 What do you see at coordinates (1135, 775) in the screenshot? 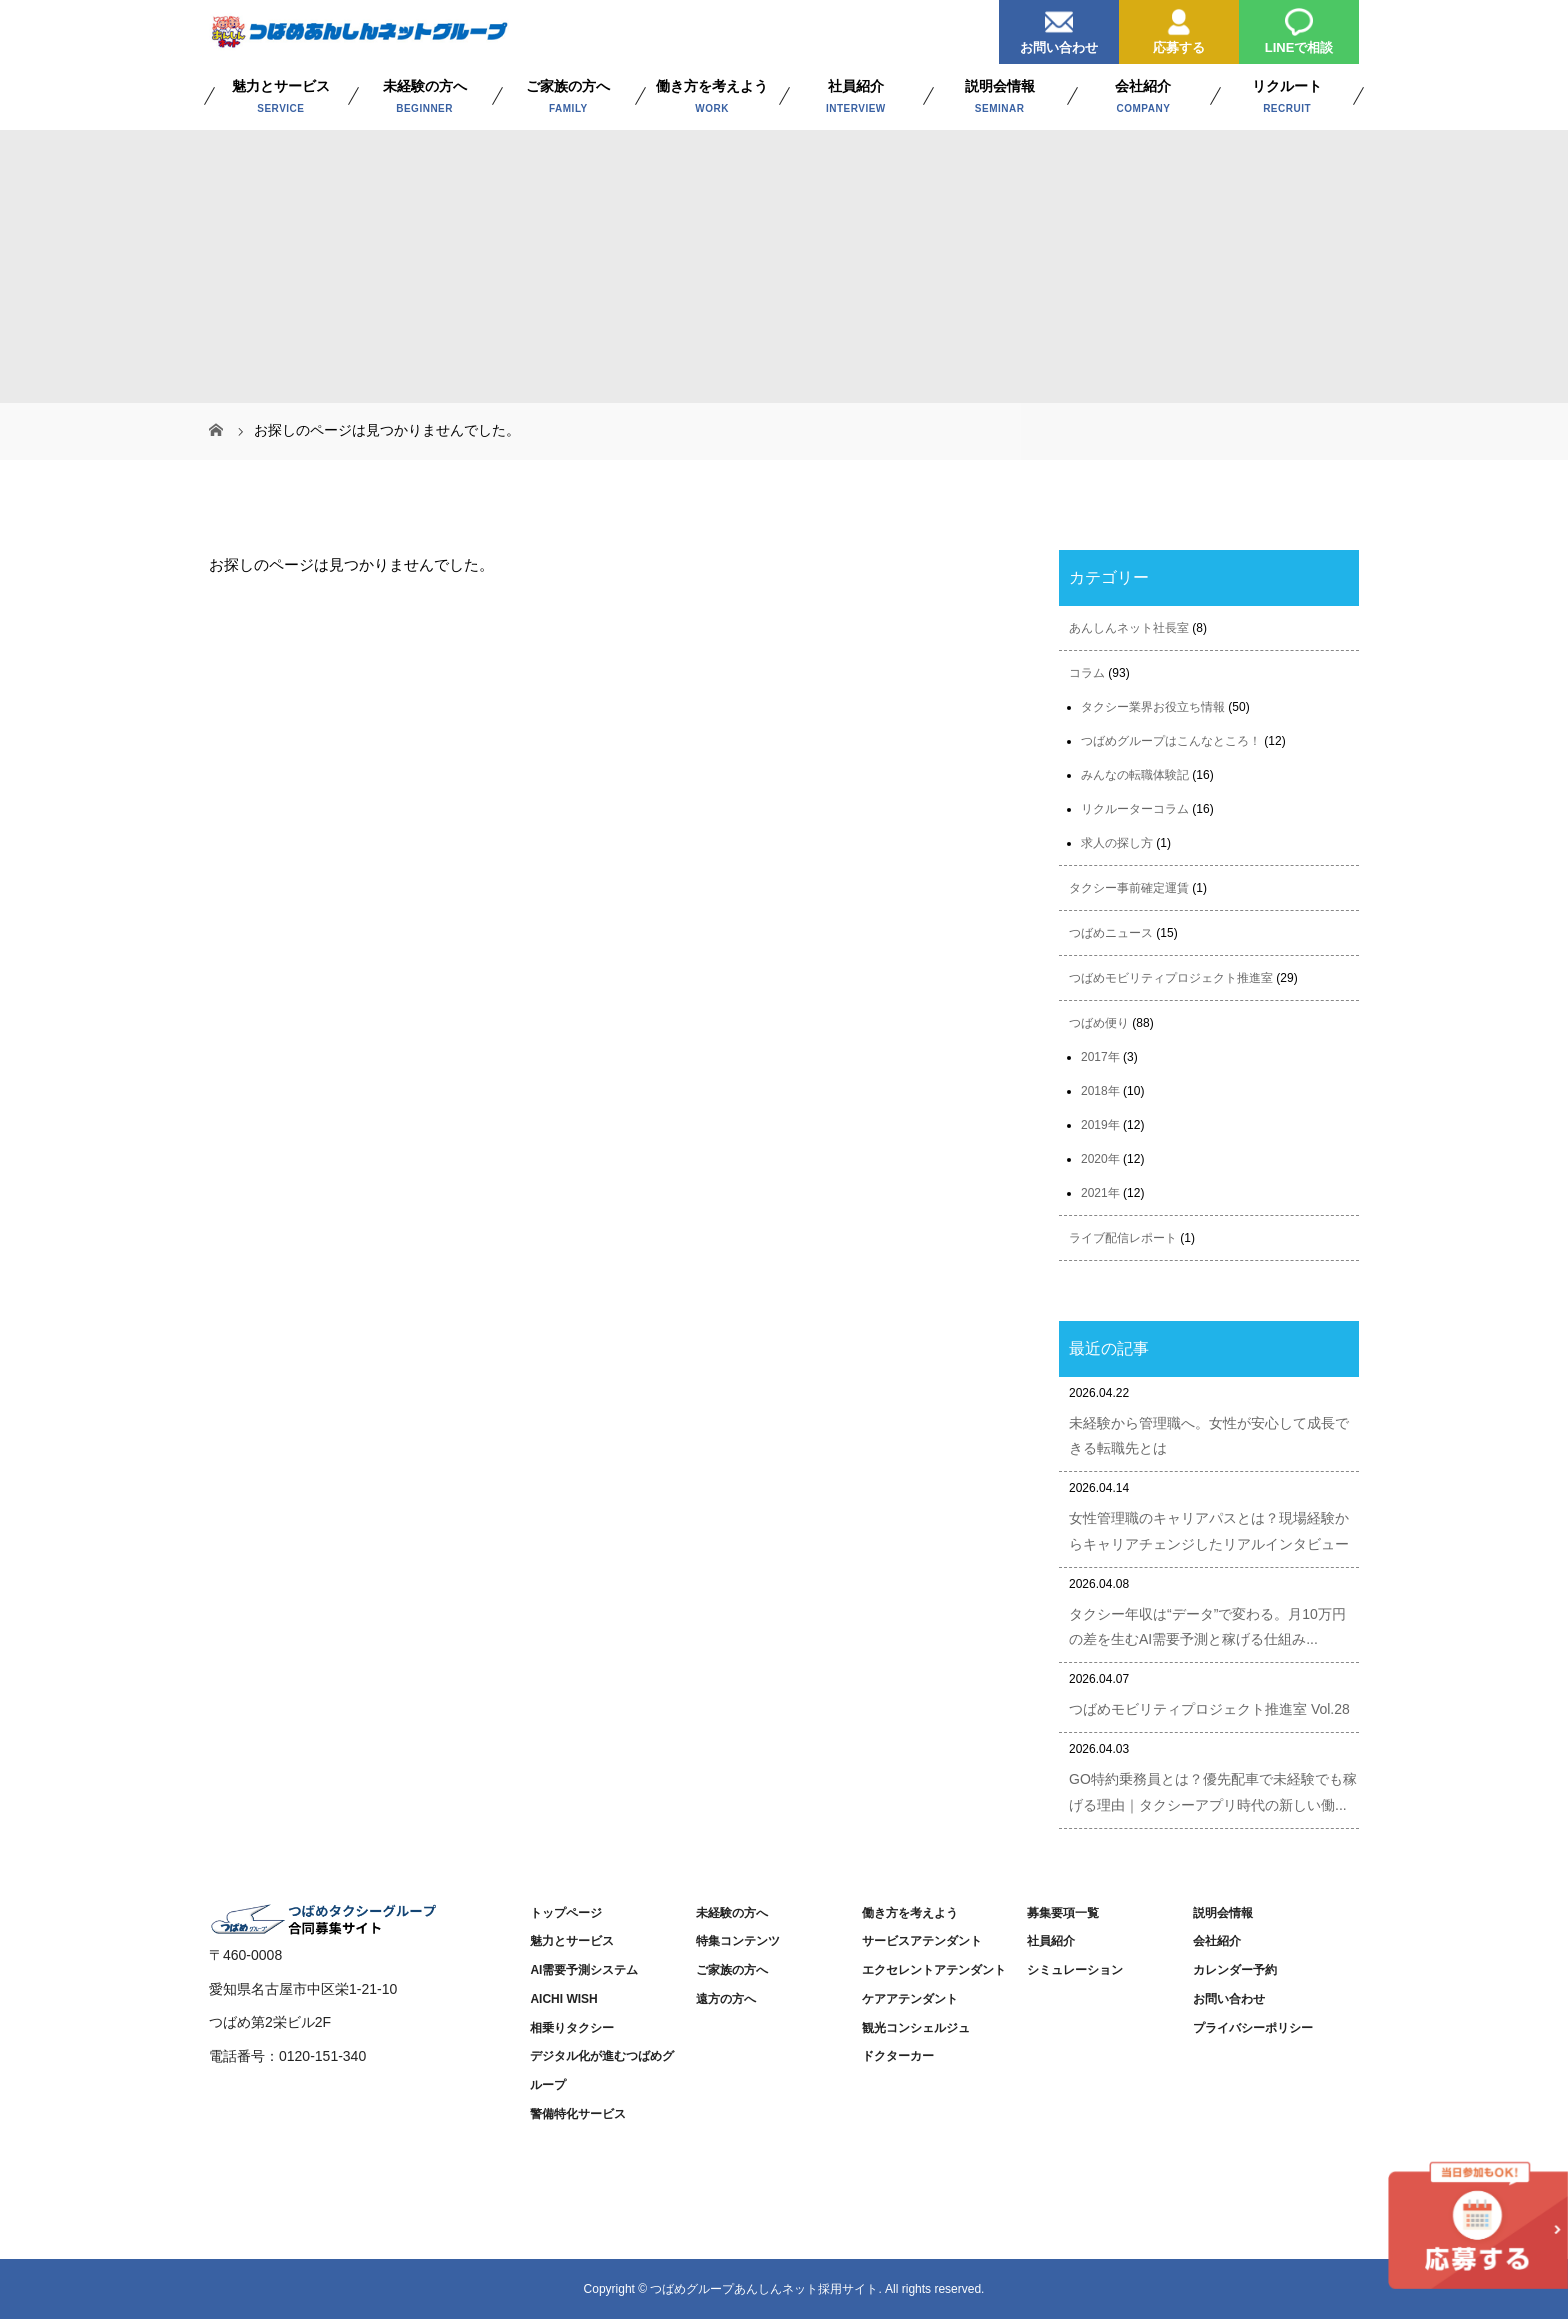
I see `みんなの転職体験記` at bounding box center [1135, 775].